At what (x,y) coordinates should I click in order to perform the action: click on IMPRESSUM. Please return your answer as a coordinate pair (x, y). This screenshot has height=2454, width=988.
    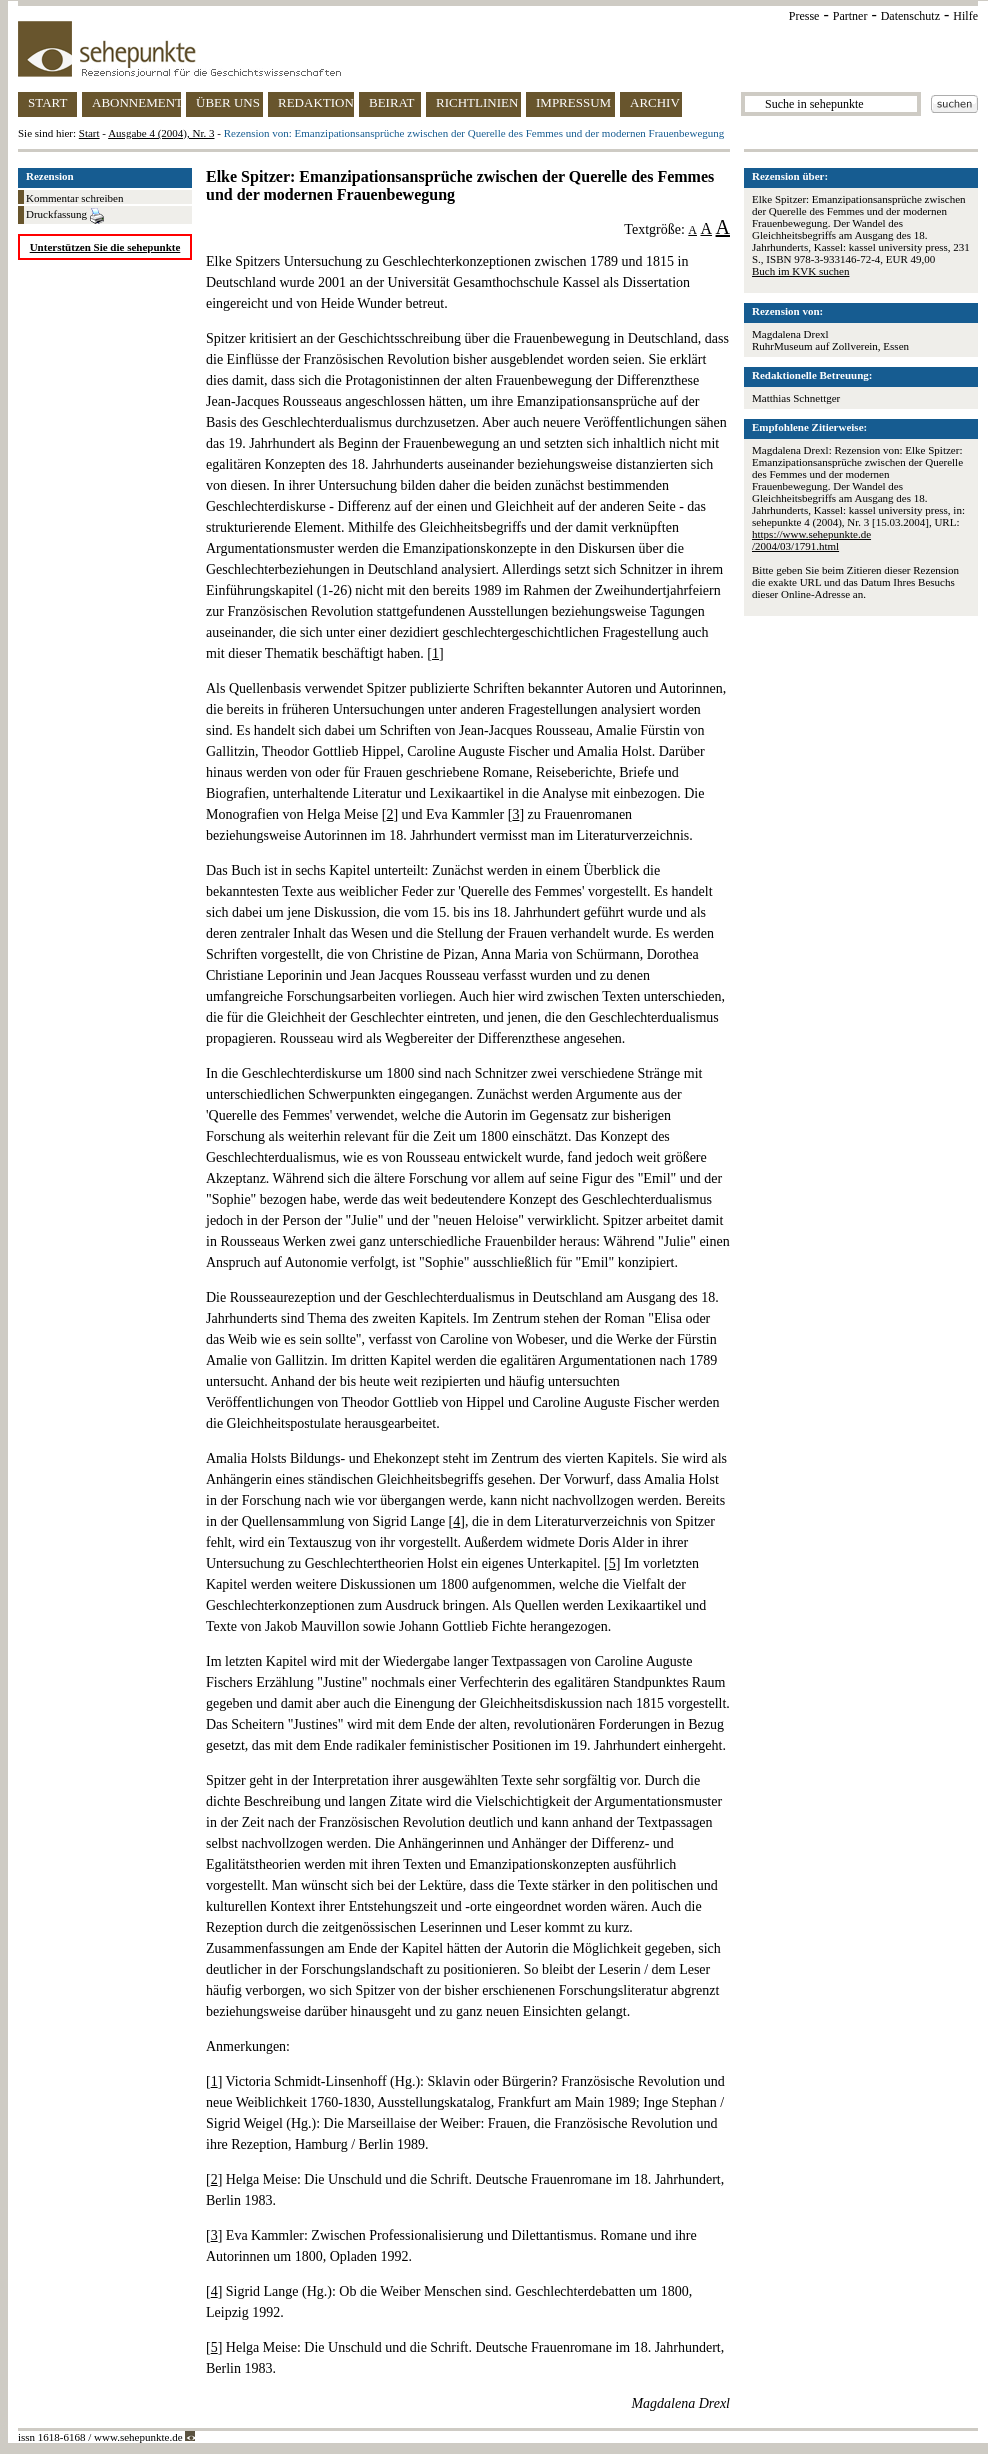
    Looking at the image, I should click on (573, 102).